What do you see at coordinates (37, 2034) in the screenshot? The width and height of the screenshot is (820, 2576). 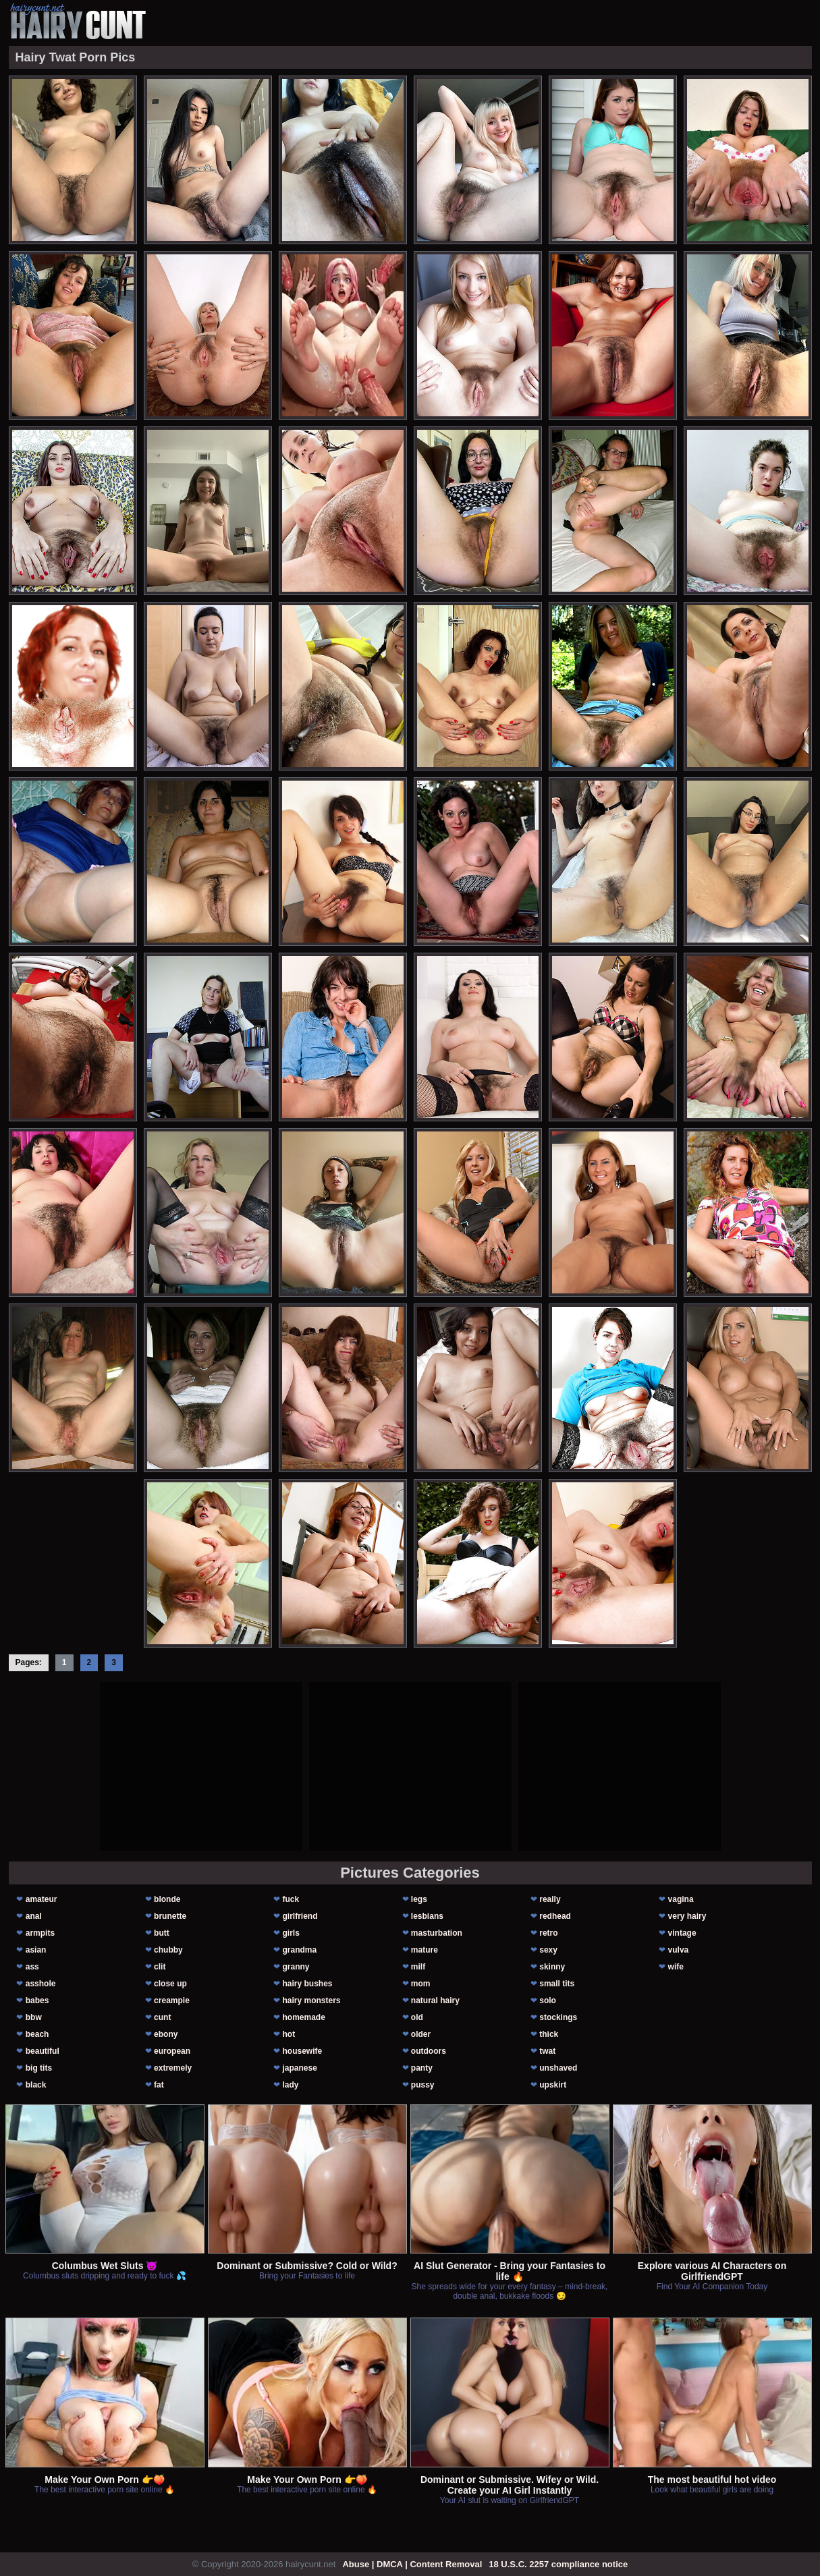 I see `beach` at bounding box center [37, 2034].